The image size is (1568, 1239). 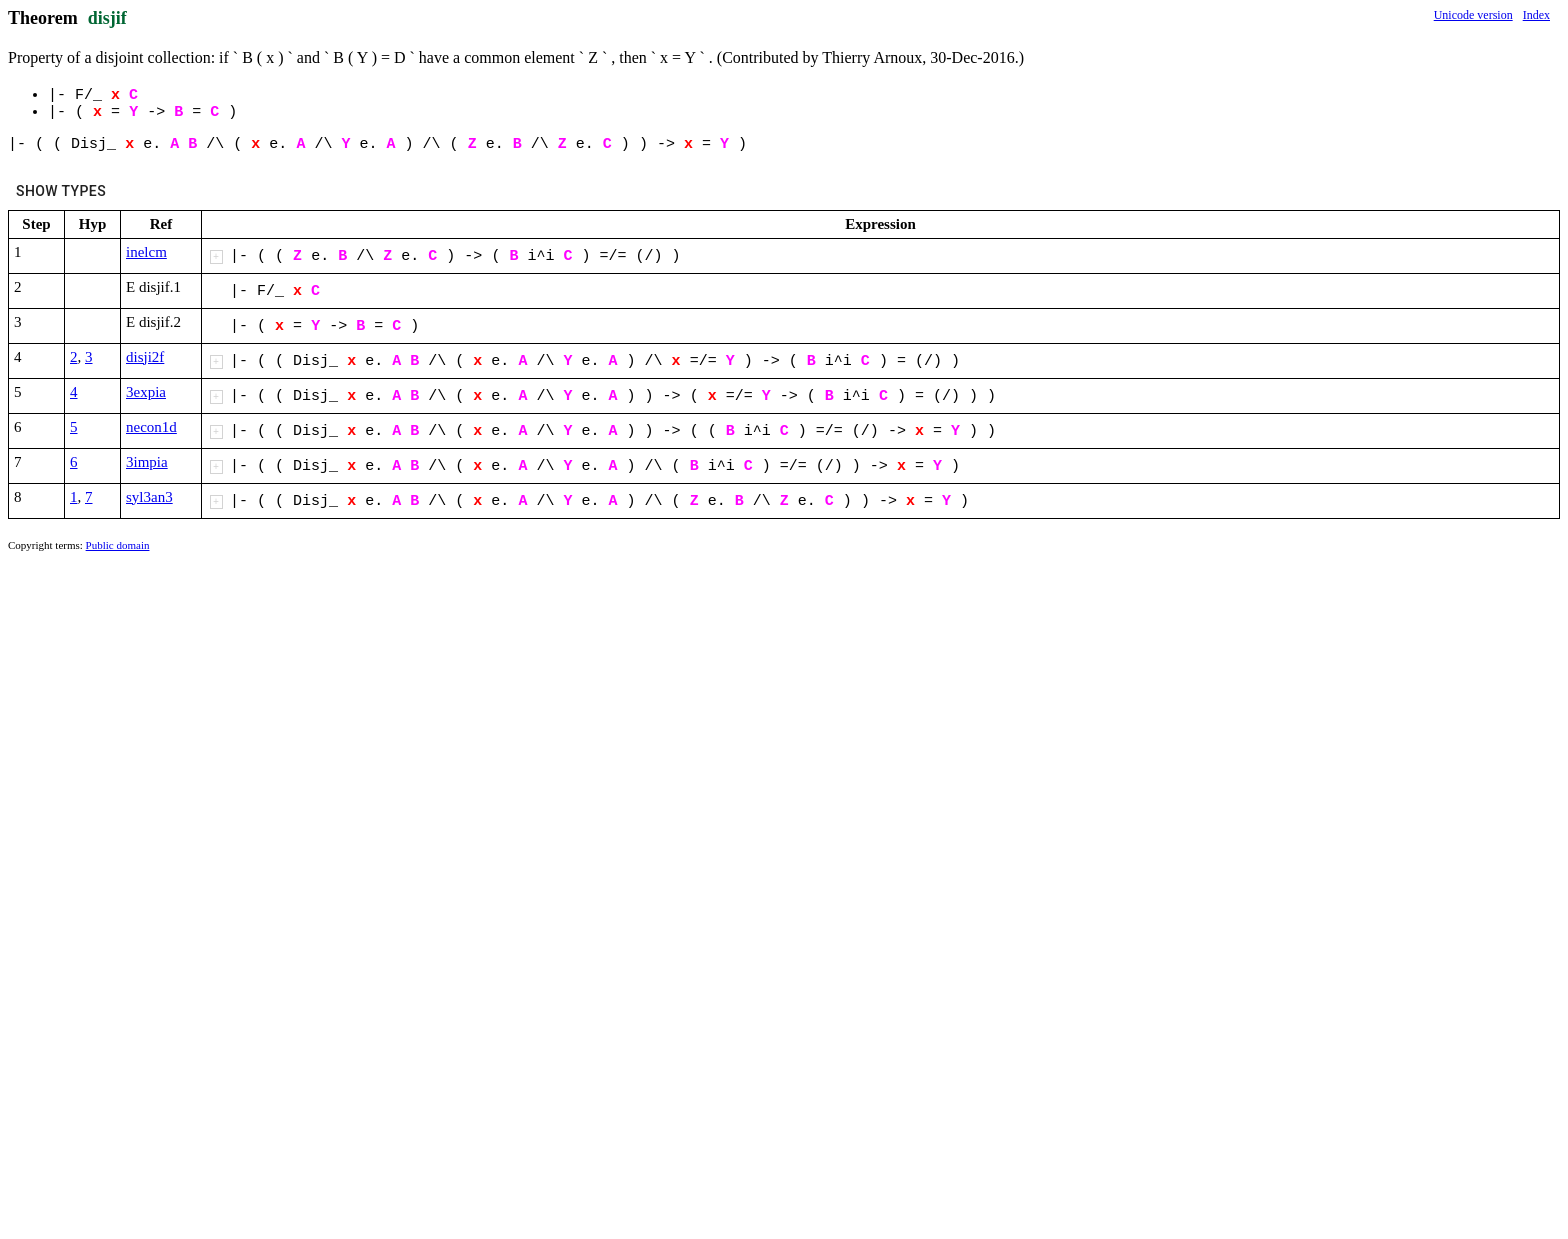 I want to click on necon1d, so click(x=151, y=427).